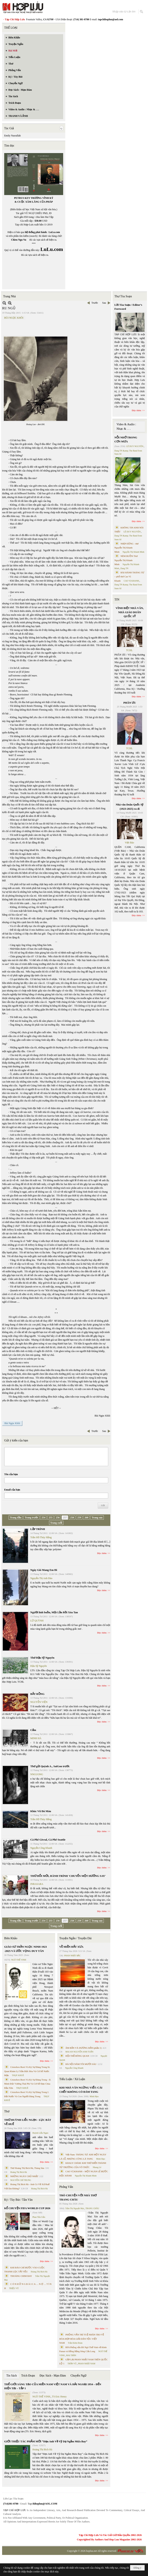 This screenshot has width=148, height=2576. Describe the element at coordinates (18, 2075) in the screenshot. I see `THỤY KHUÊ` at that location.